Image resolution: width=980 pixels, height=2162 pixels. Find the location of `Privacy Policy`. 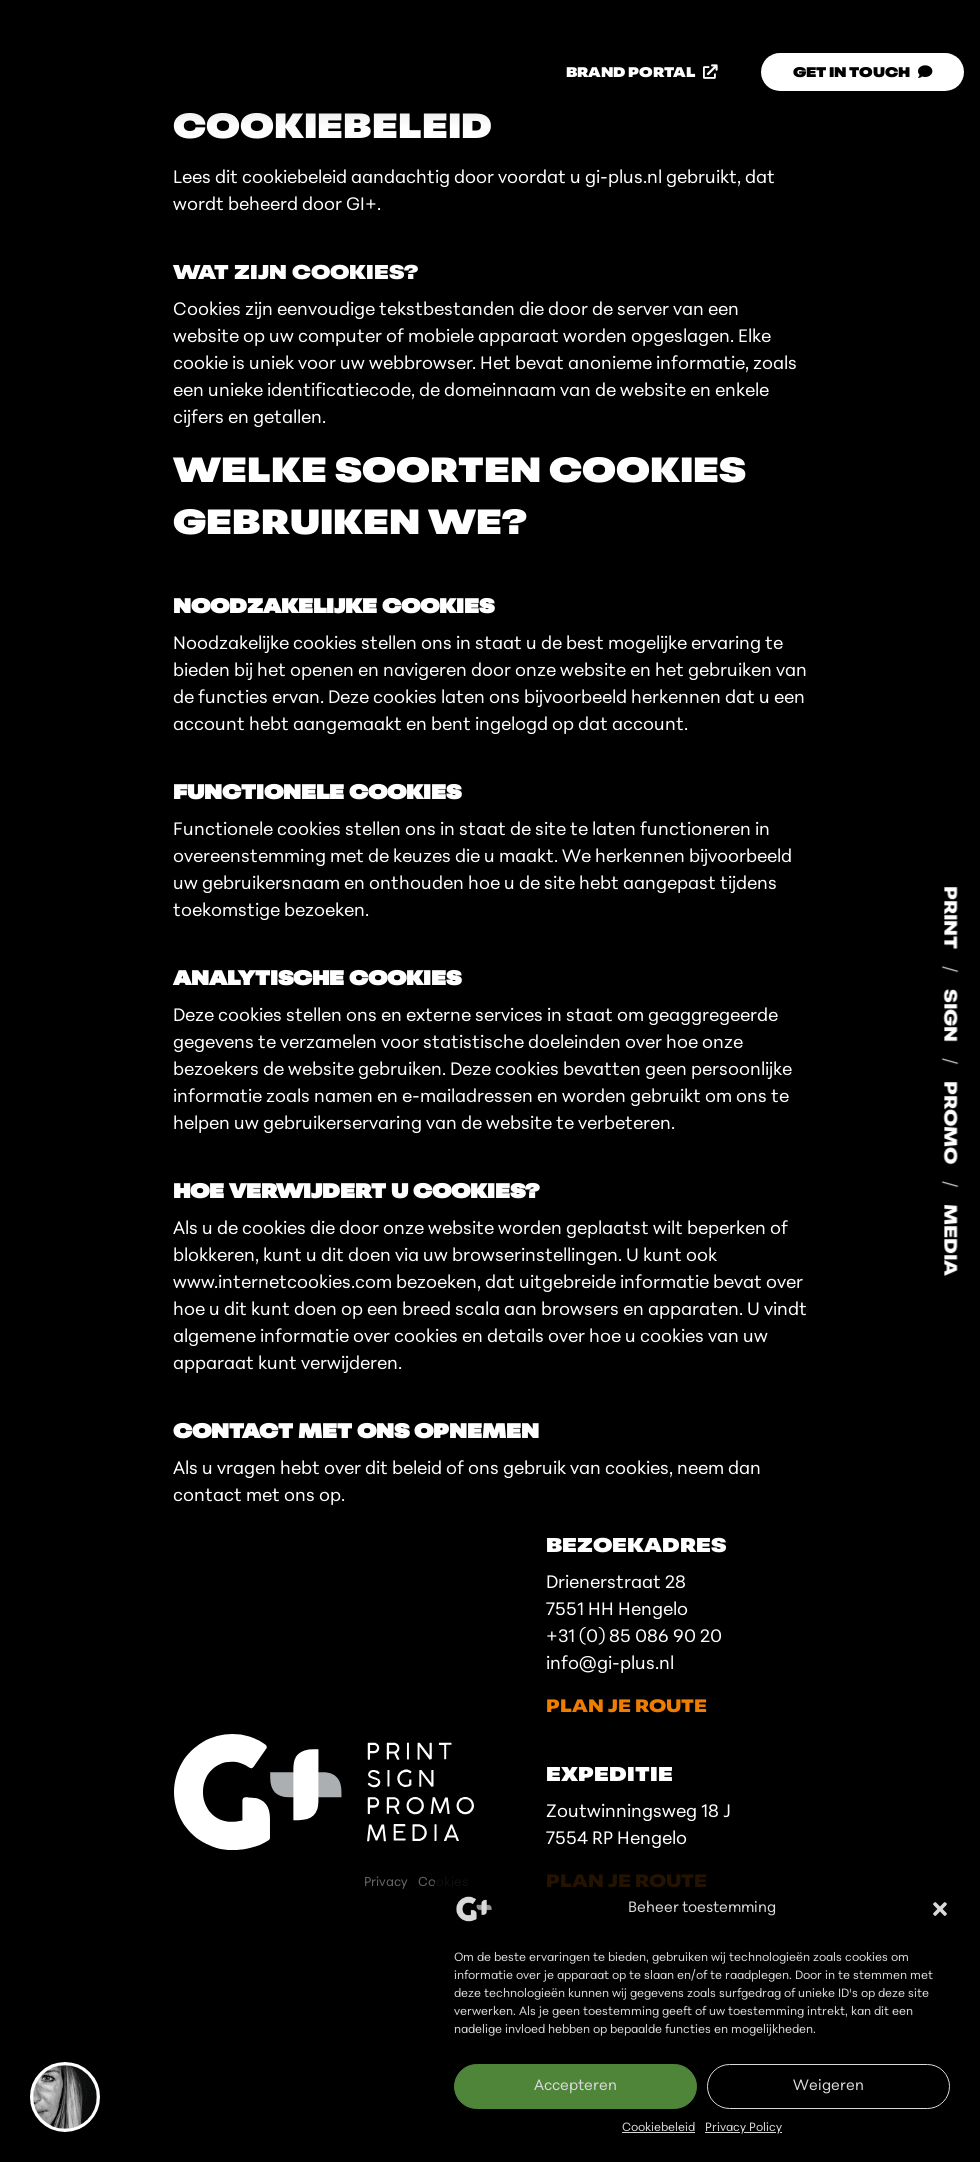

Privacy Policy is located at coordinates (743, 2128).